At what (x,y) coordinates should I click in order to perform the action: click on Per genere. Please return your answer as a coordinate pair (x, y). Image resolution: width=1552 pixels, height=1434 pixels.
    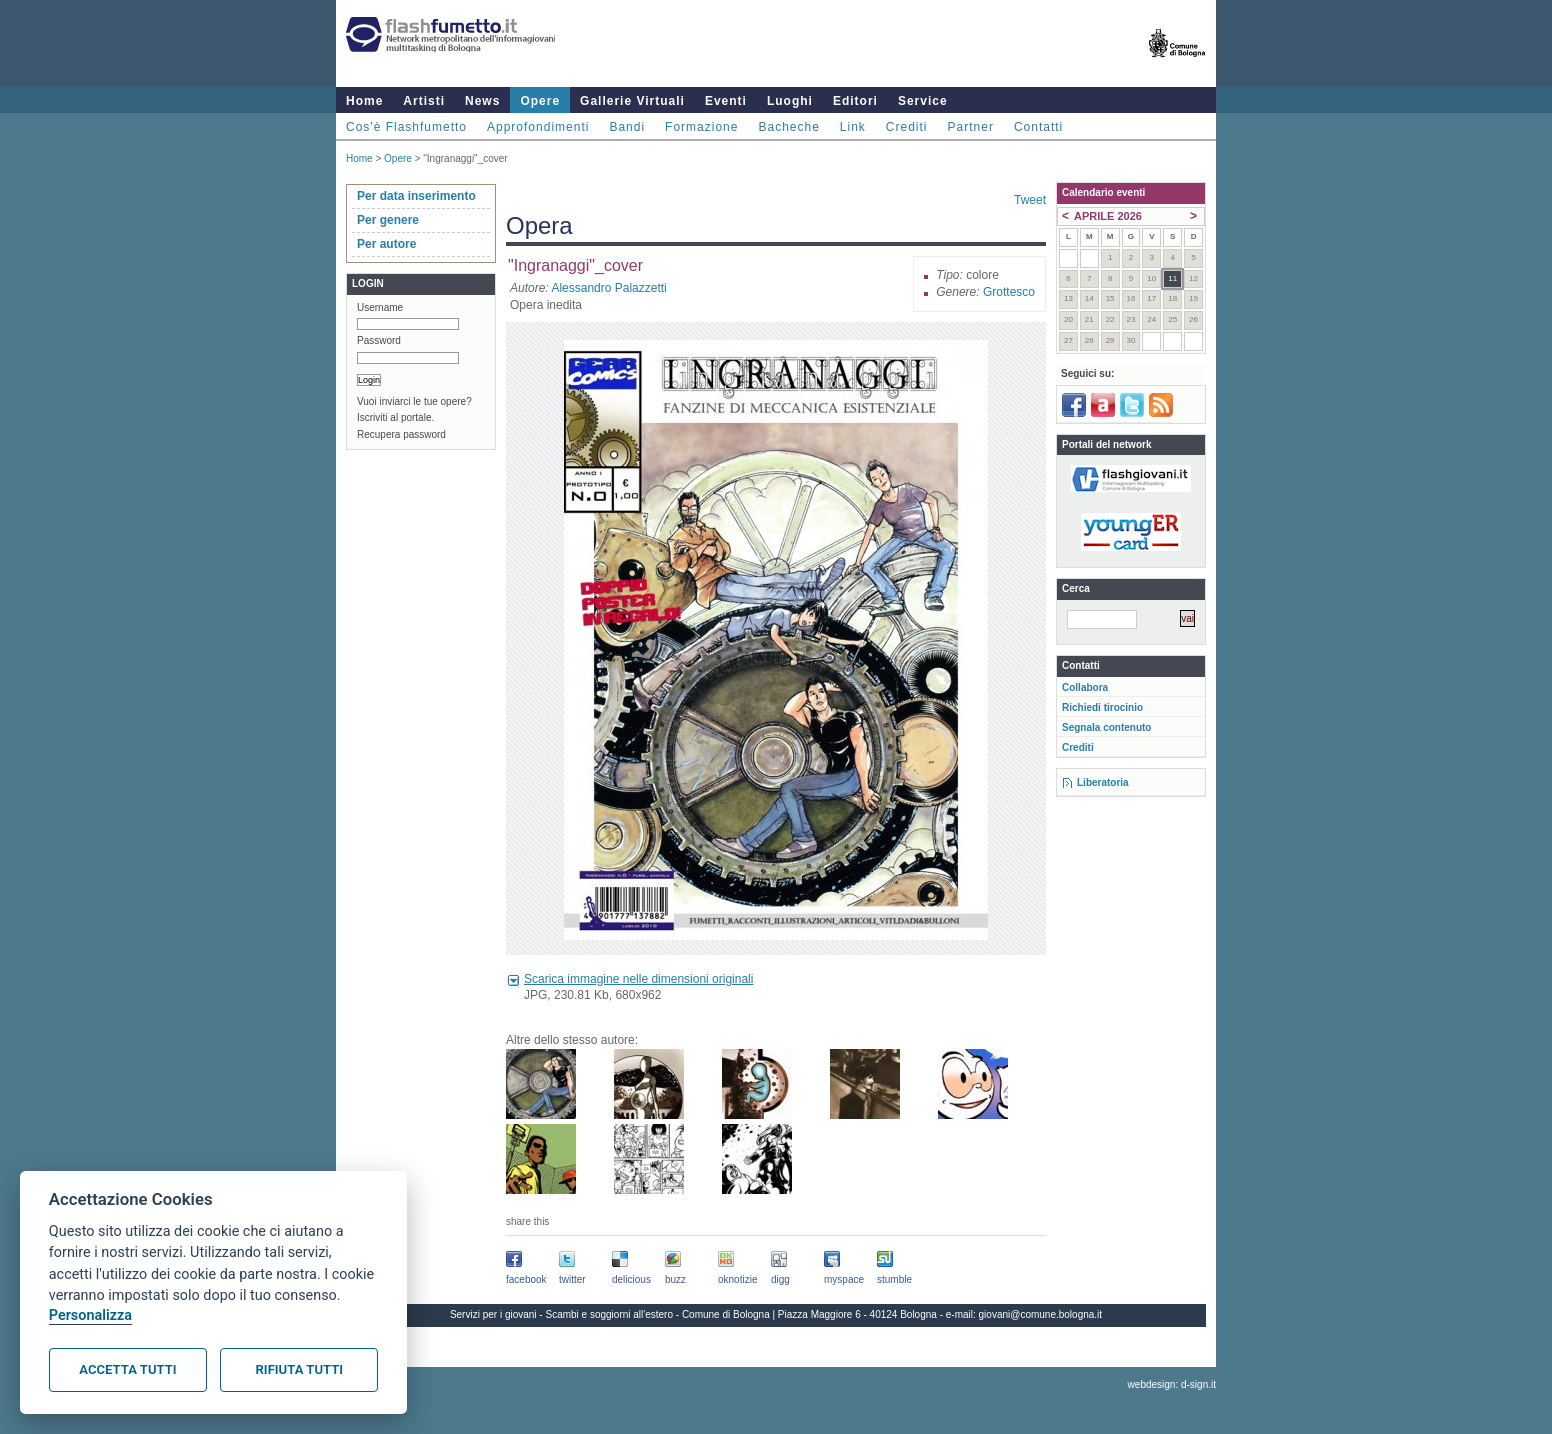
    Looking at the image, I should click on (388, 220).